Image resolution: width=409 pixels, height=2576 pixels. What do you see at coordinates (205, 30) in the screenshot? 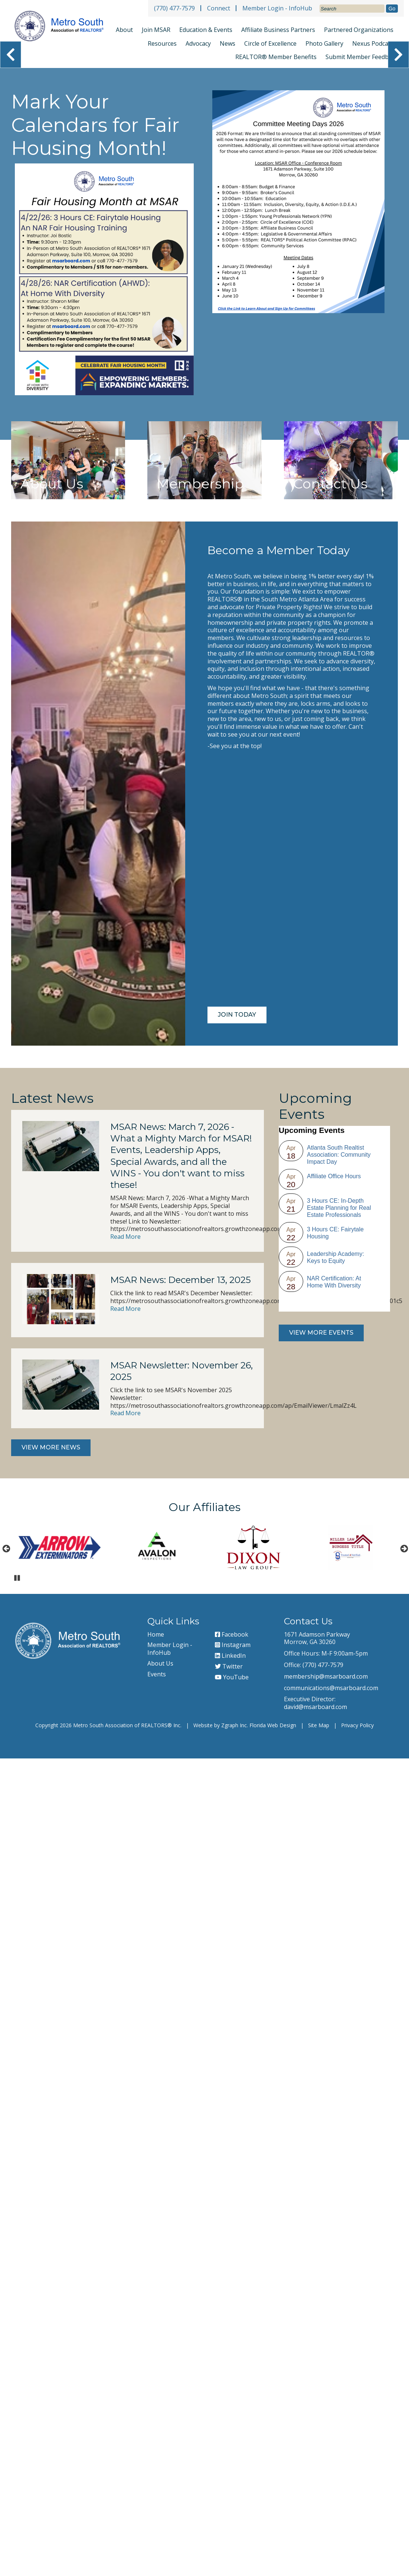
I see `Education & Events` at bounding box center [205, 30].